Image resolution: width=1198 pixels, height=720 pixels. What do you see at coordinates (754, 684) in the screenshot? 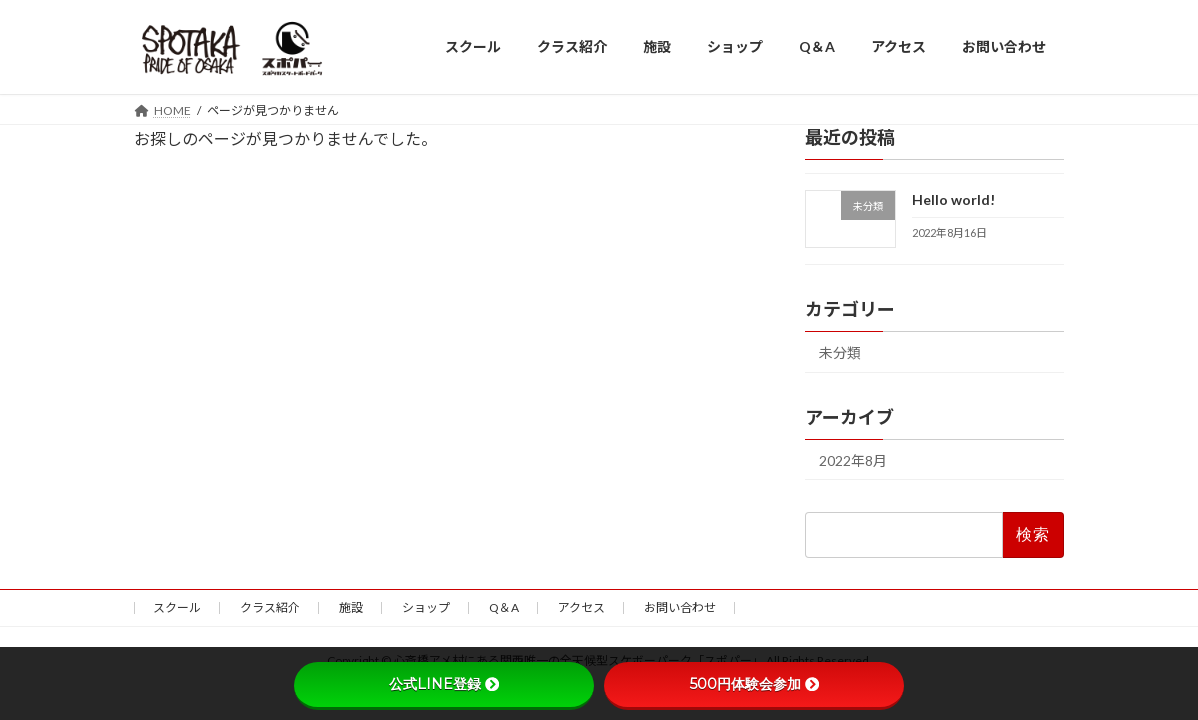
I see `500円体験会参加` at bounding box center [754, 684].